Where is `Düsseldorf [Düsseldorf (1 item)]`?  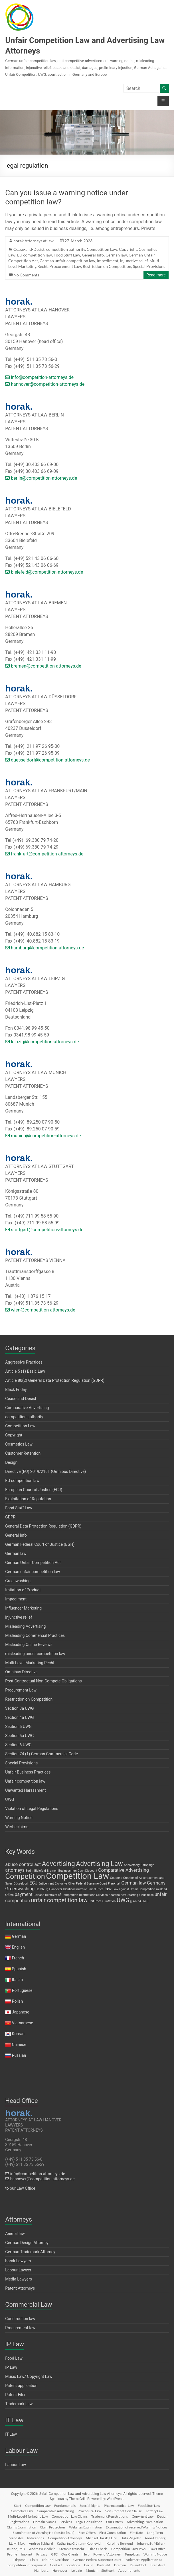
Düsseldorf [Düsseldorf (1 item)] is located at coordinates (21, 1883).